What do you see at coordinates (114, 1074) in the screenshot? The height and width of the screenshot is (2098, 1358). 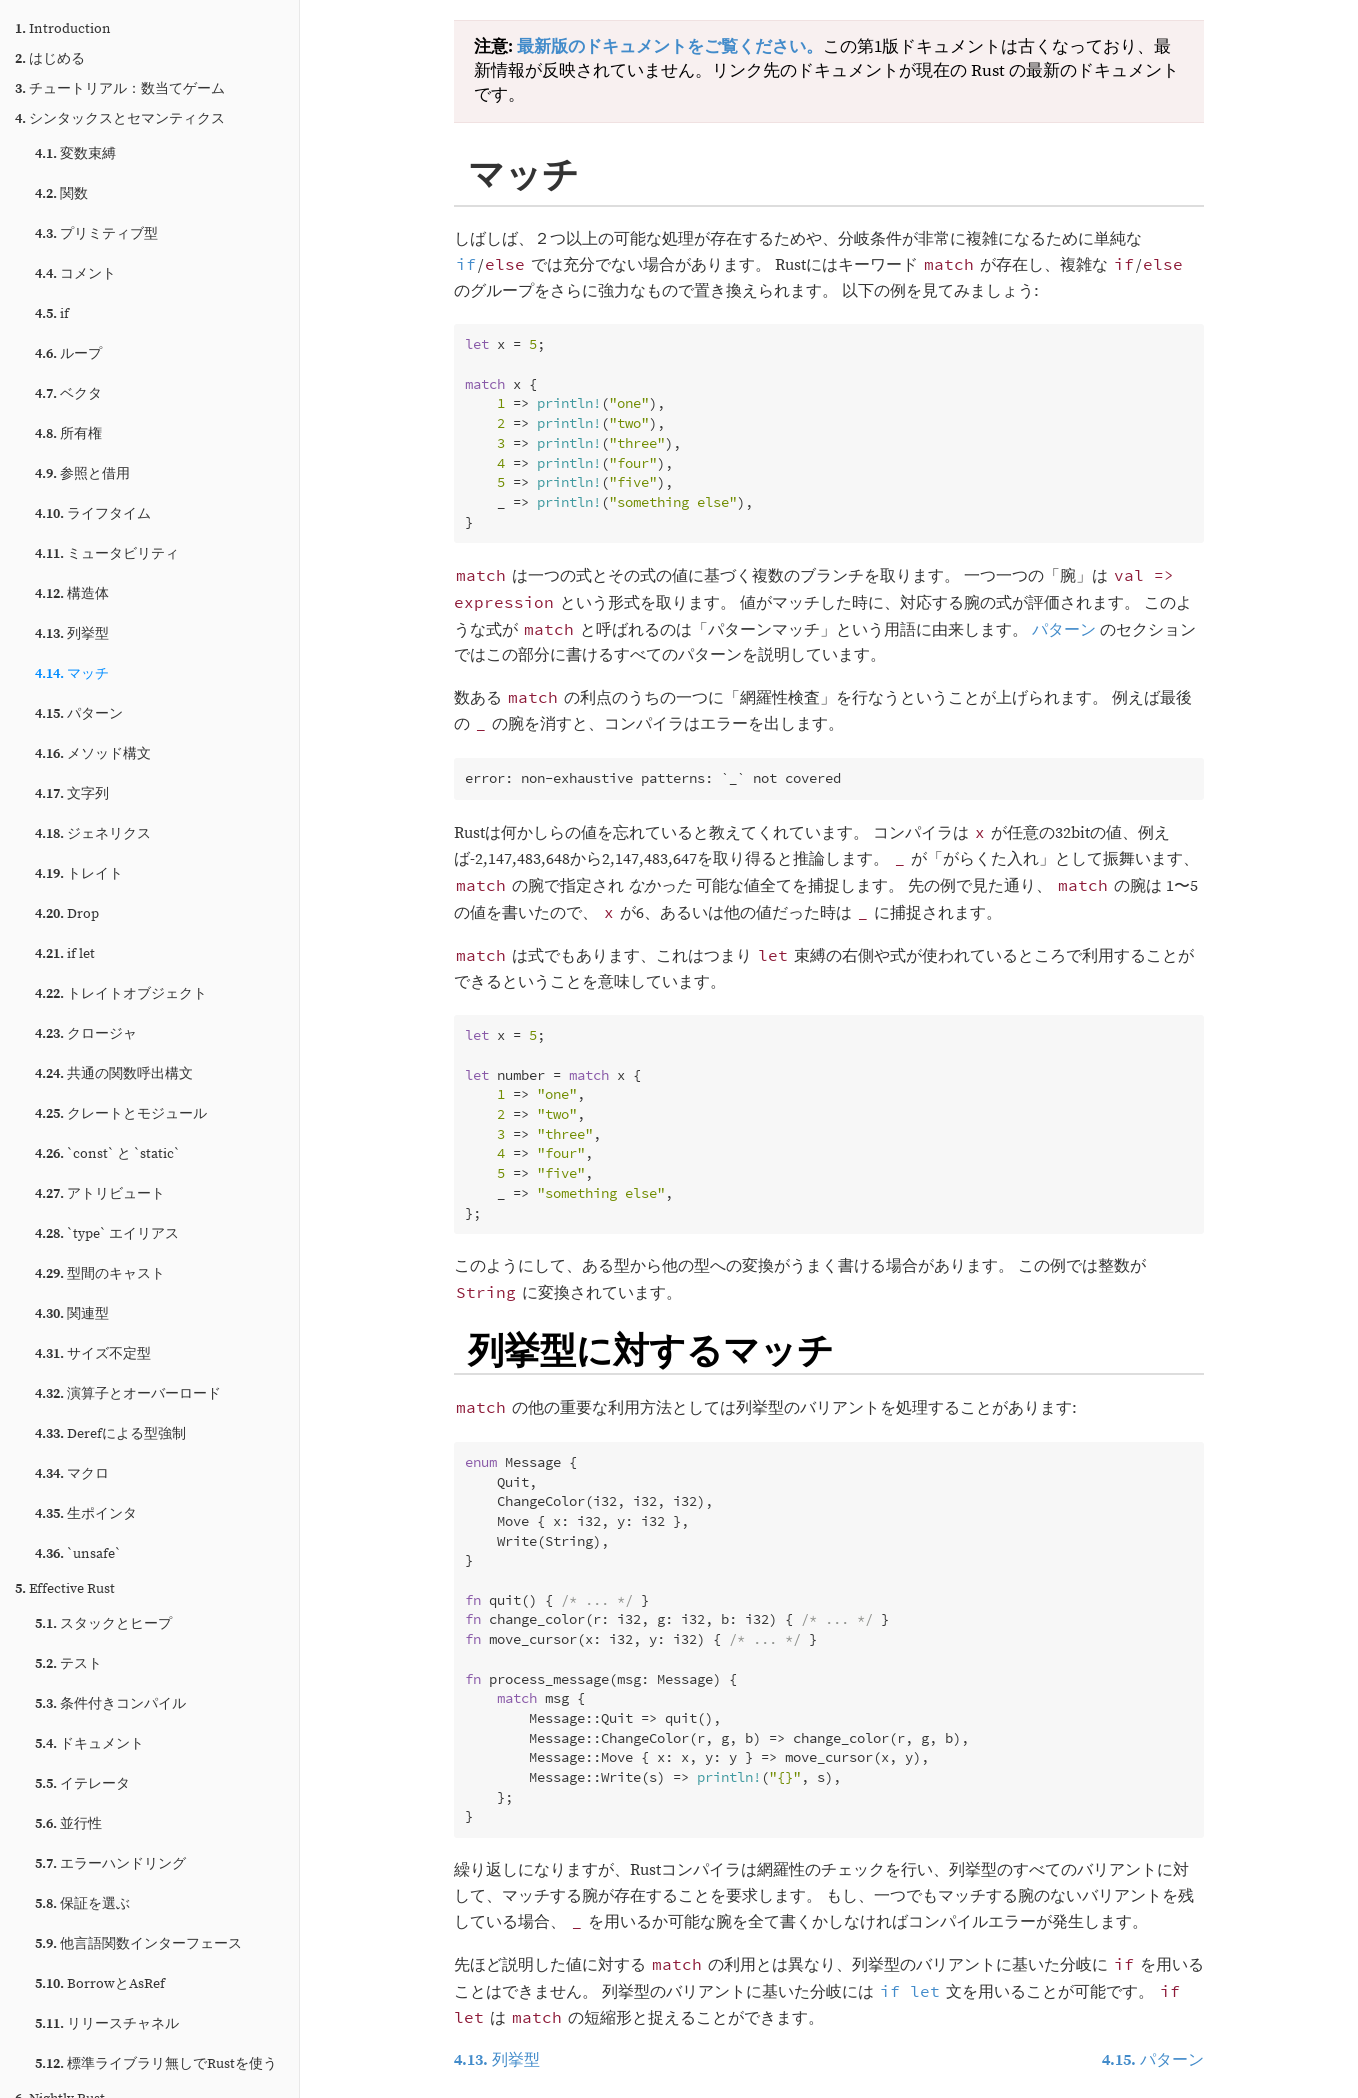 I see `共通の関数呼出構文` at bounding box center [114, 1074].